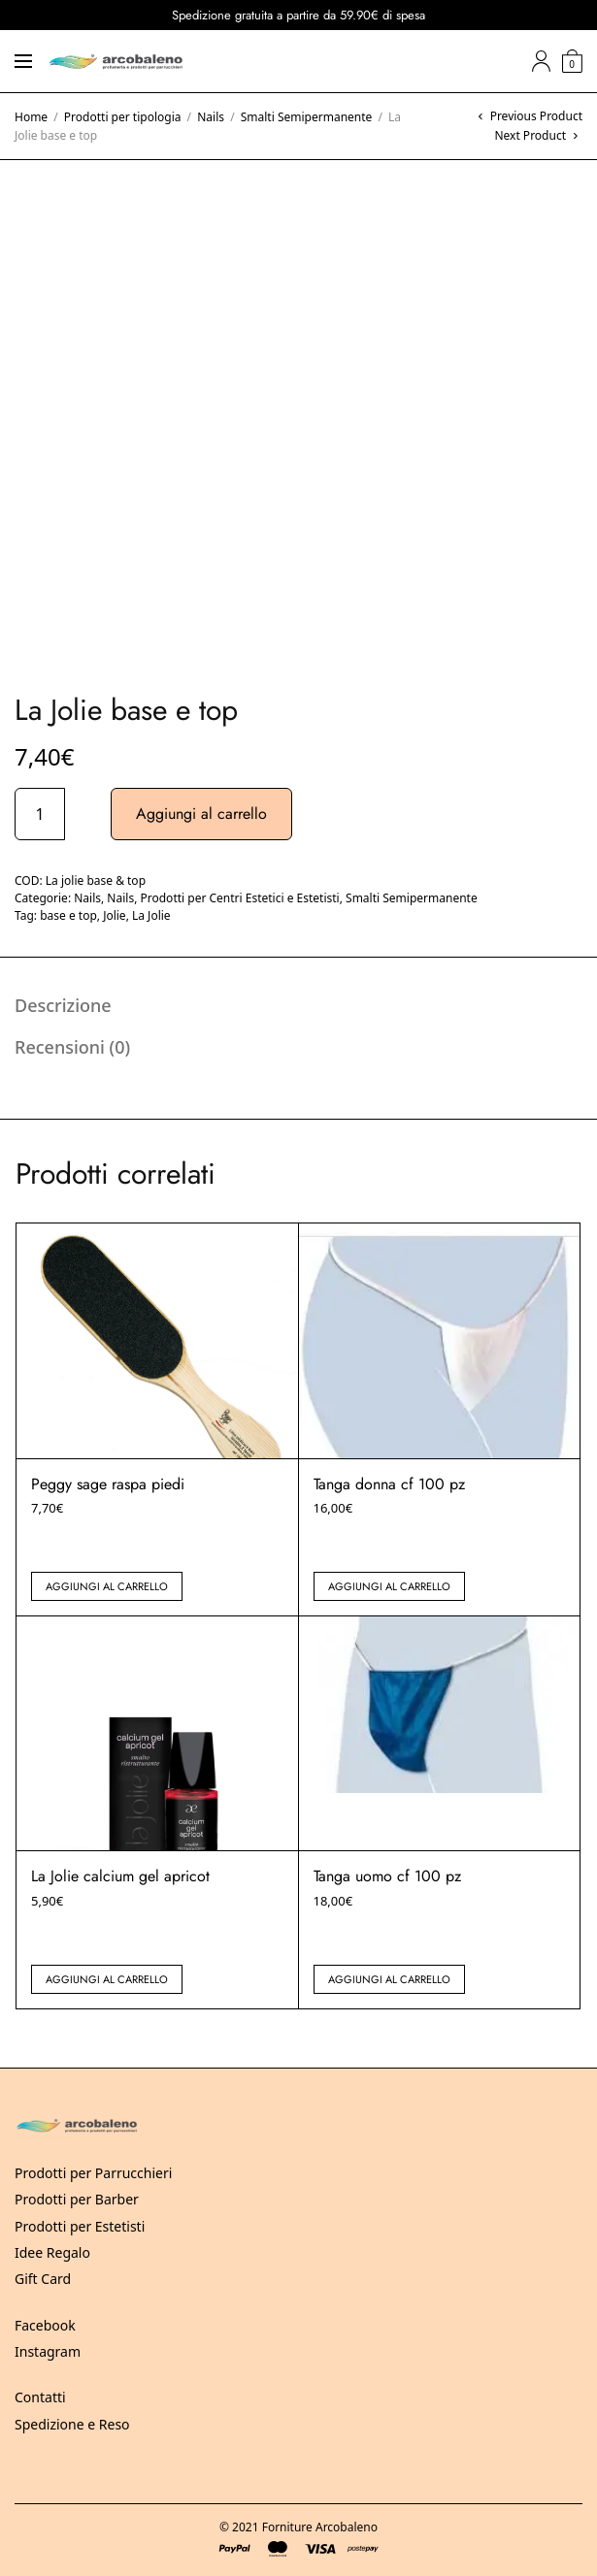 The image size is (597, 2576). I want to click on Prodotti per Barber, so click(77, 2199).